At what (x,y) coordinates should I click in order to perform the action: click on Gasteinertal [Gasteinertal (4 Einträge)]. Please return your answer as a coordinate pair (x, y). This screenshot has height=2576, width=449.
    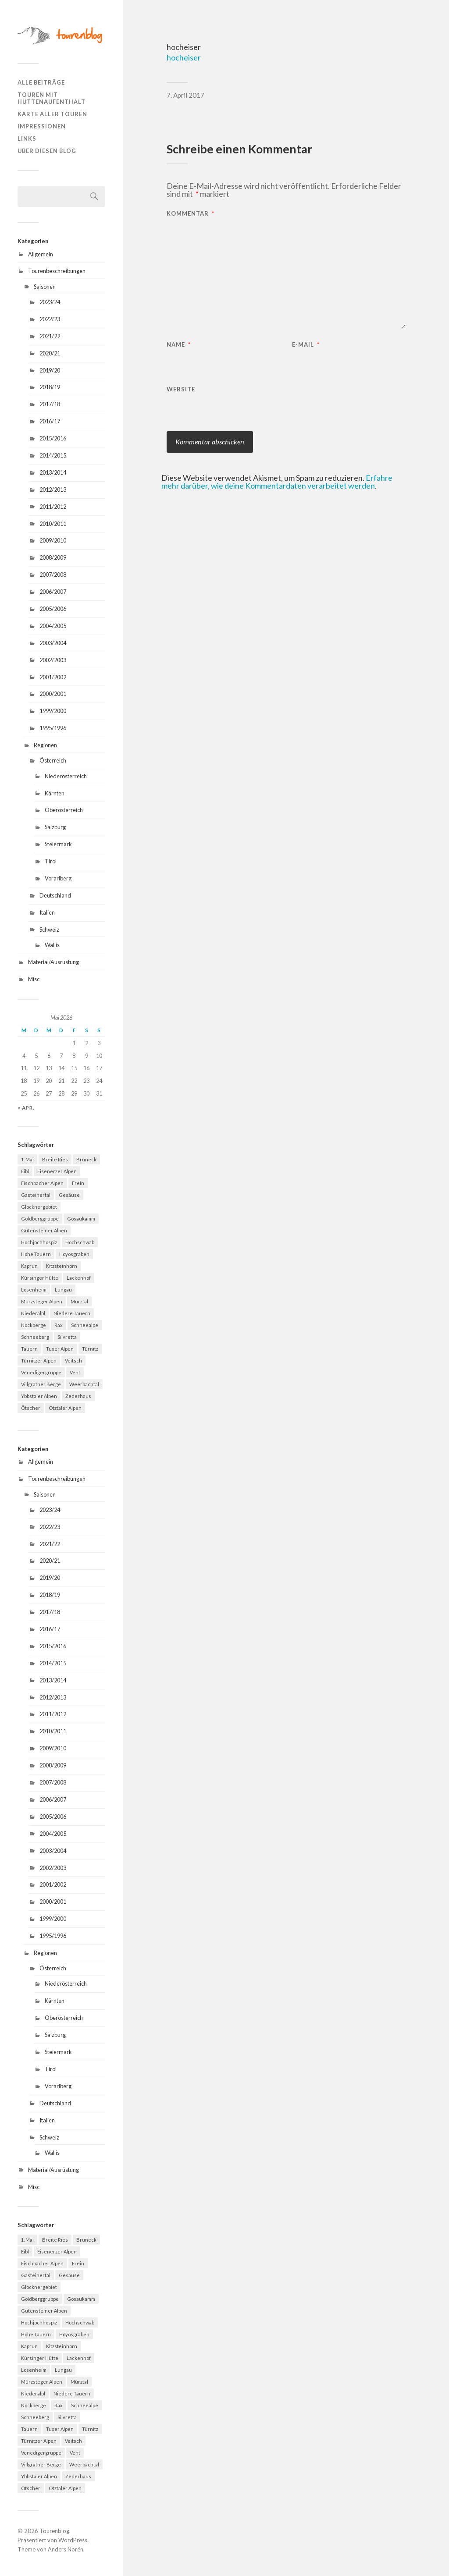
    Looking at the image, I should click on (35, 1195).